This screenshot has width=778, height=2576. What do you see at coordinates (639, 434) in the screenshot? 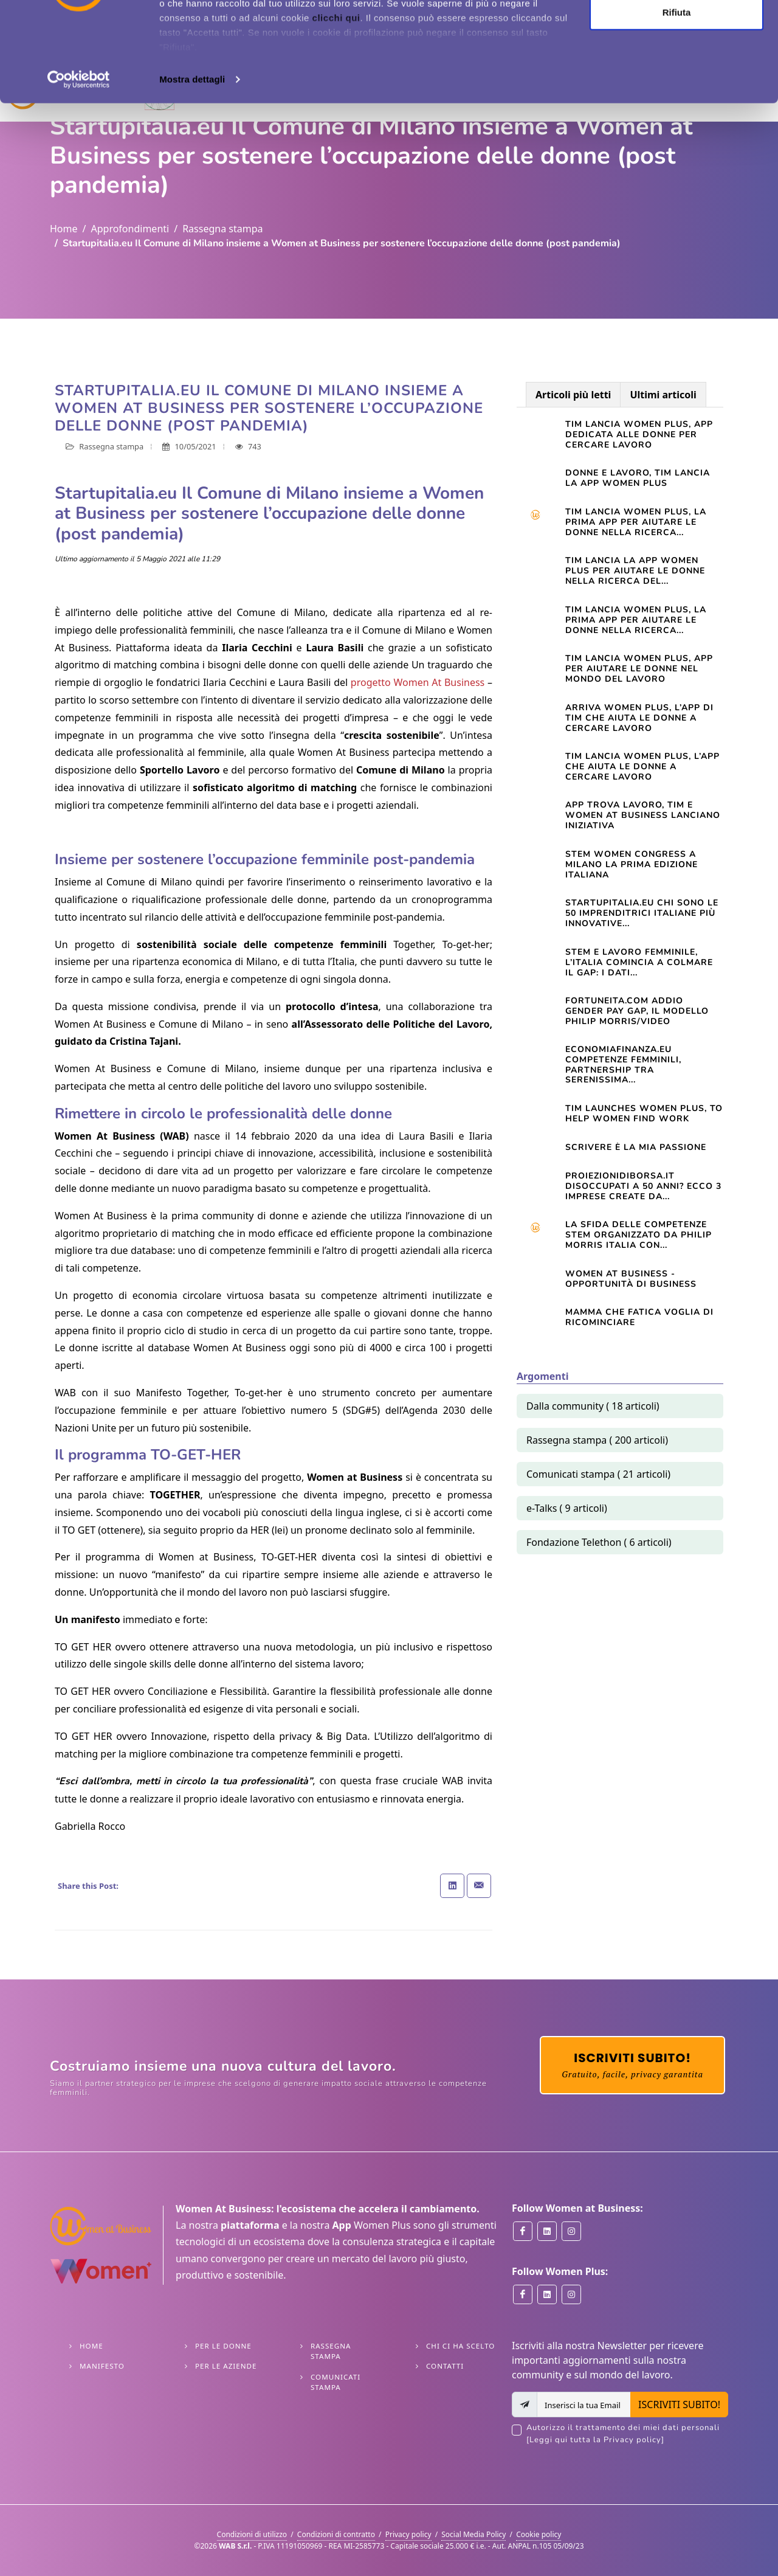
I see `Tim lancia Women Plus, app dedicata alle donne per cercare lavoro` at bounding box center [639, 434].